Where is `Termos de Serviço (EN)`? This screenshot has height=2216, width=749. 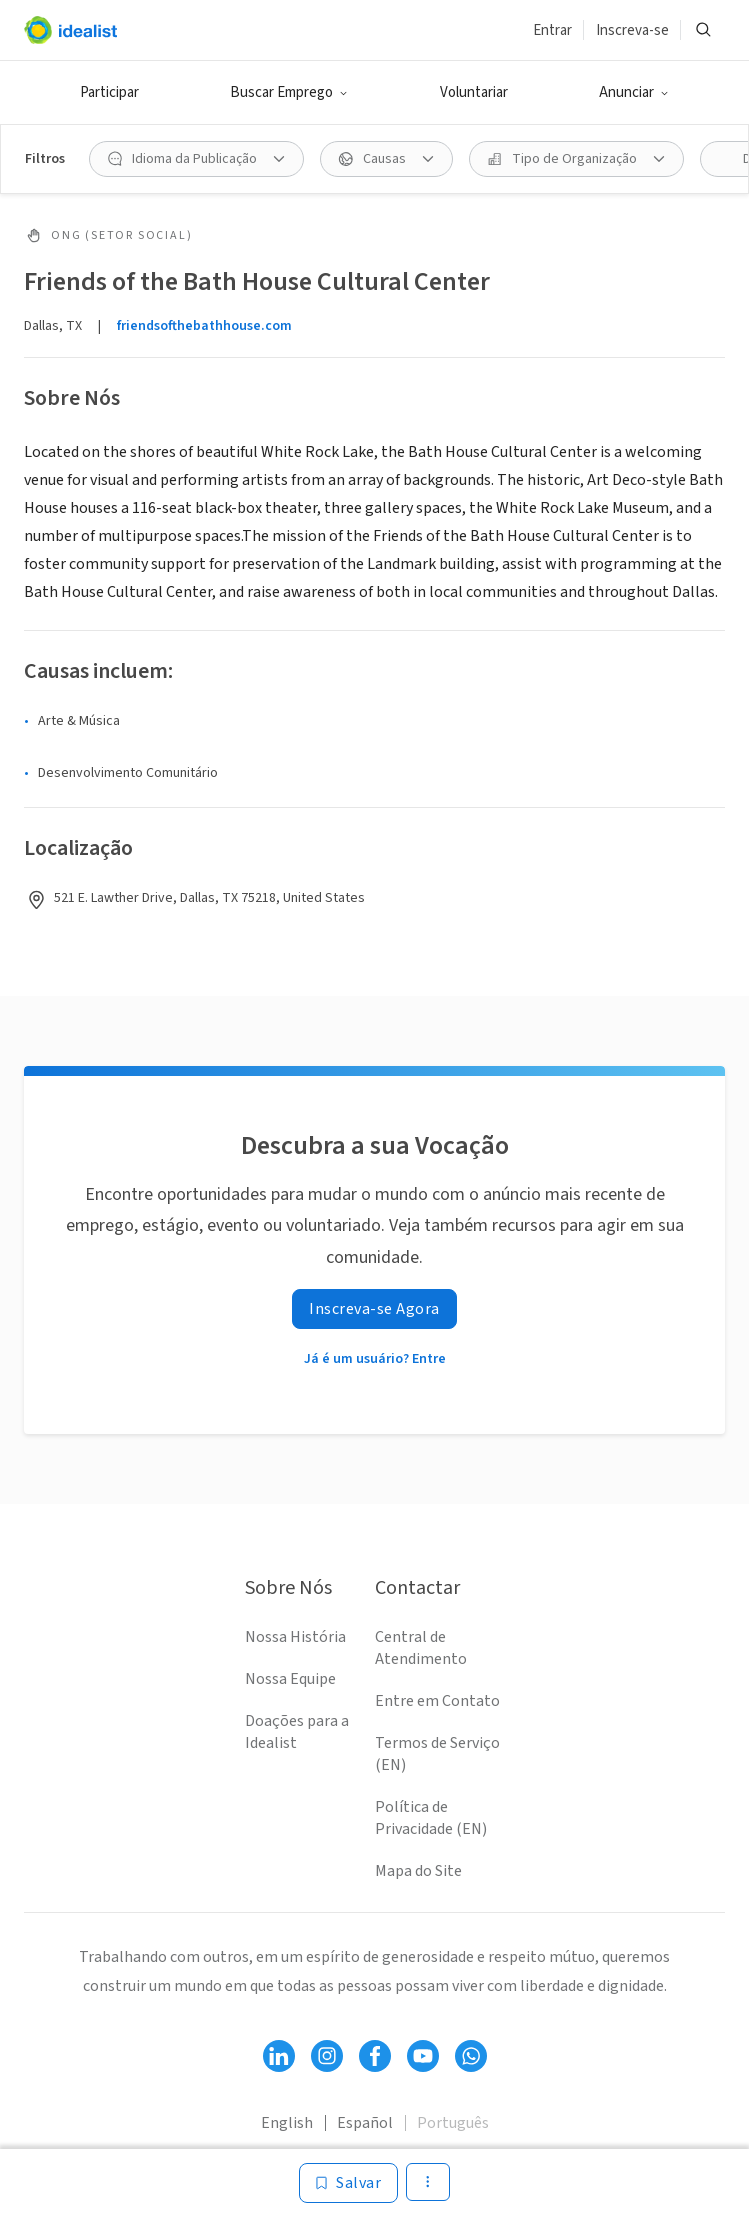 Termos de Serviço (EN) is located at coordinates (437, 1754).